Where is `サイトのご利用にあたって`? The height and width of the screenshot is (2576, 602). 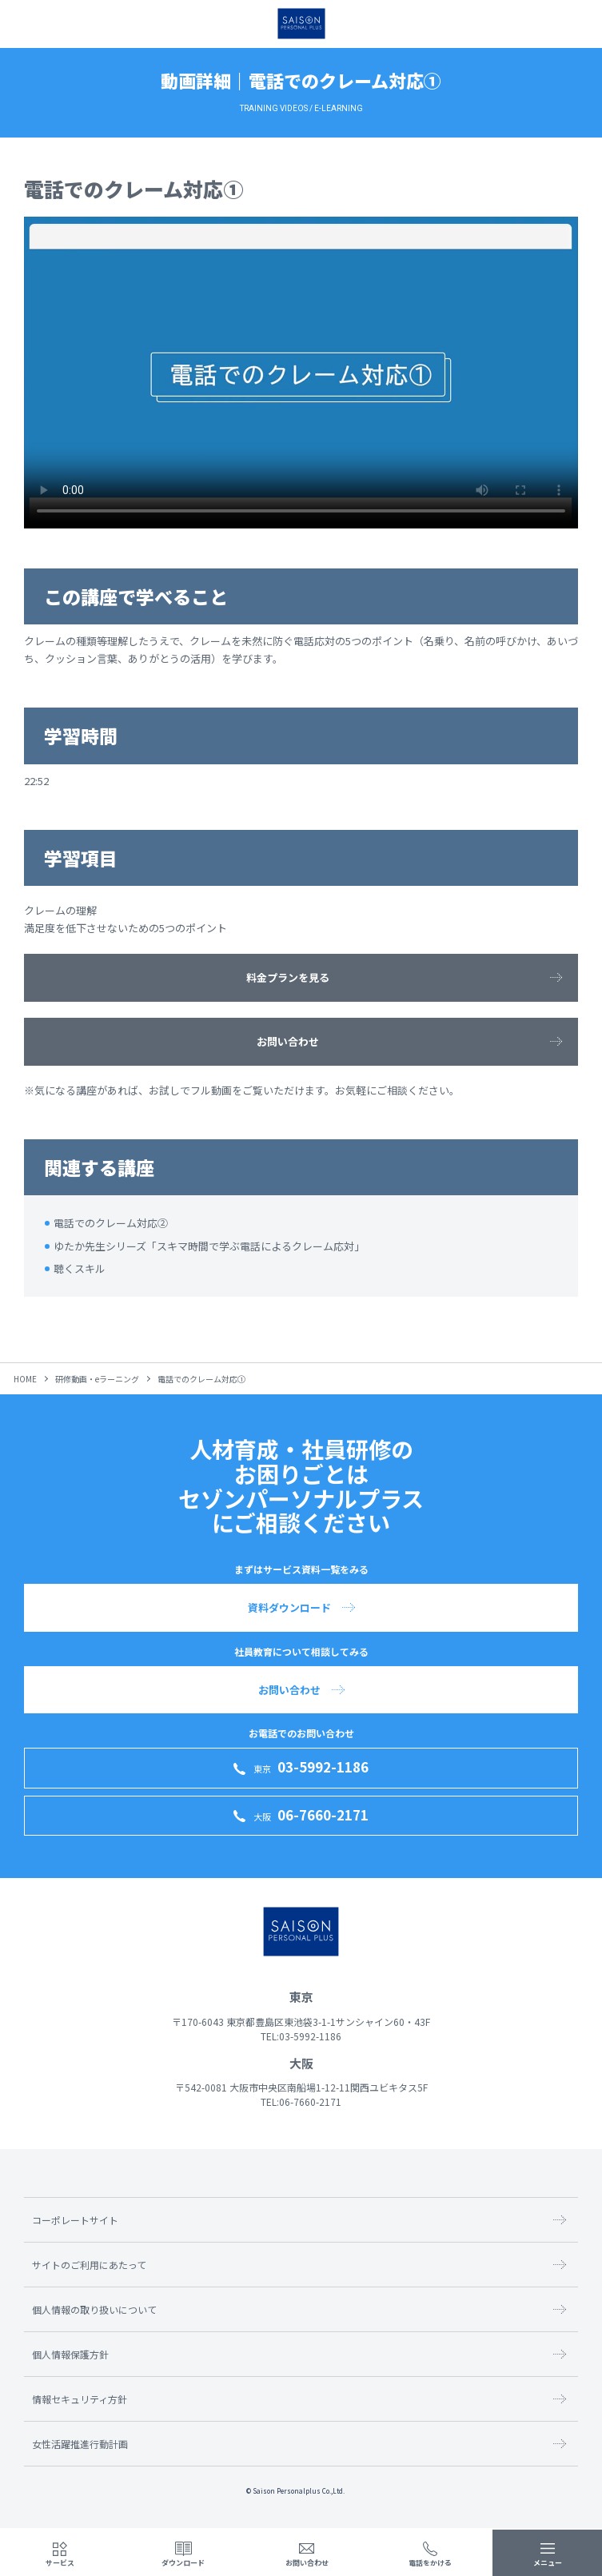 サイトのご利用にあたって is located at coordinates (89, 2264).